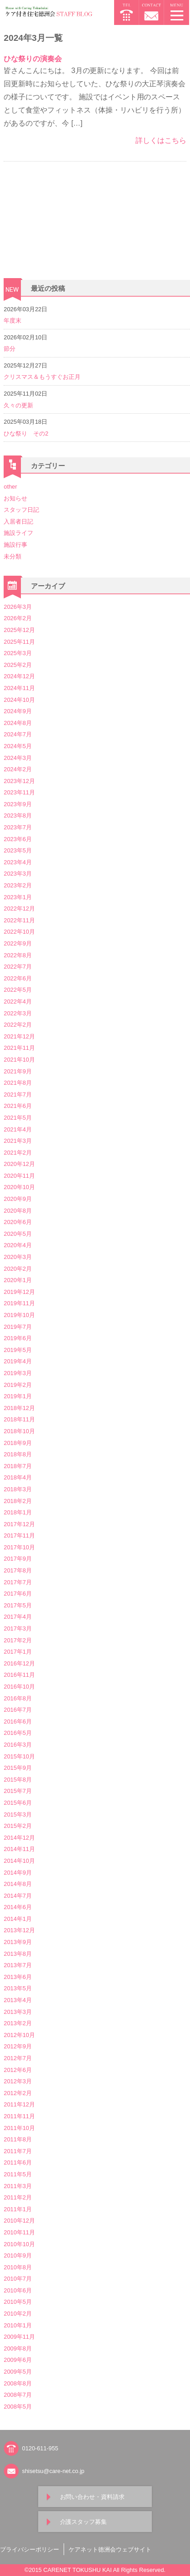  I want to click on 2019年4月, so click(17, 1361).